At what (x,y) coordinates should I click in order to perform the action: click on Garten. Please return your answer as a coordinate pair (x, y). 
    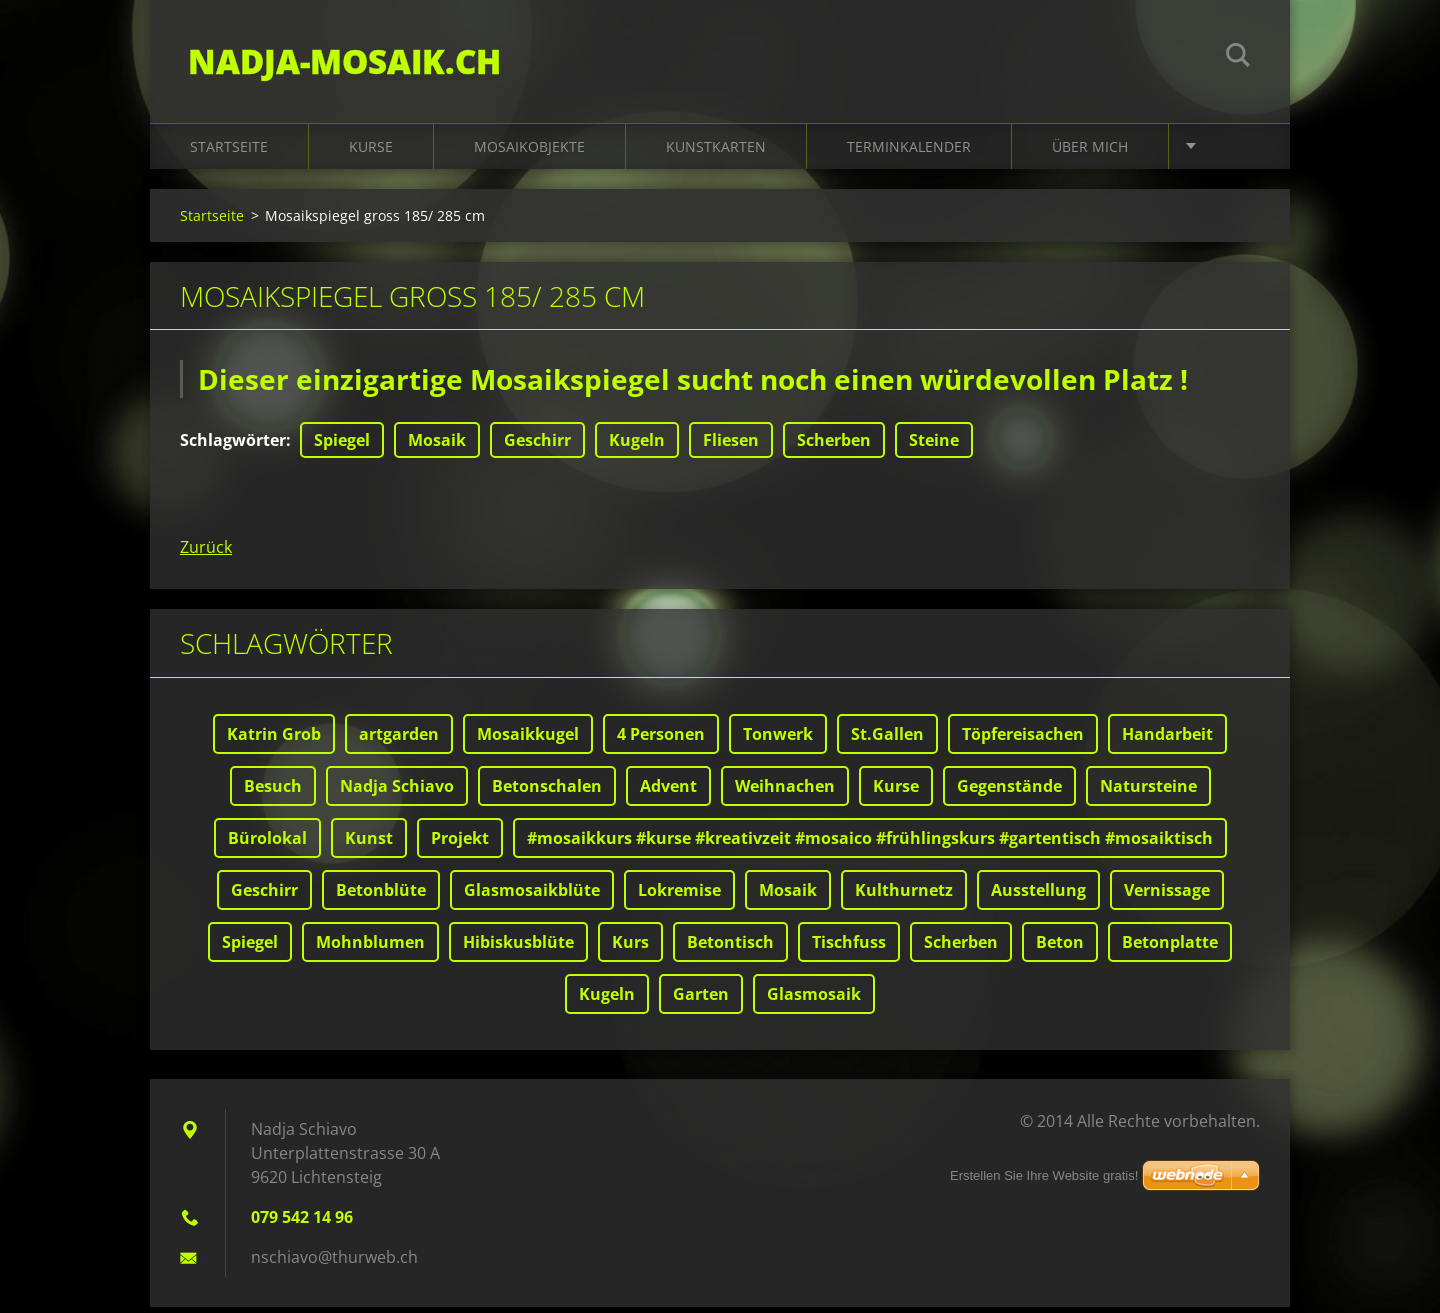
    Looking at the image, I should click on (701, 1000).